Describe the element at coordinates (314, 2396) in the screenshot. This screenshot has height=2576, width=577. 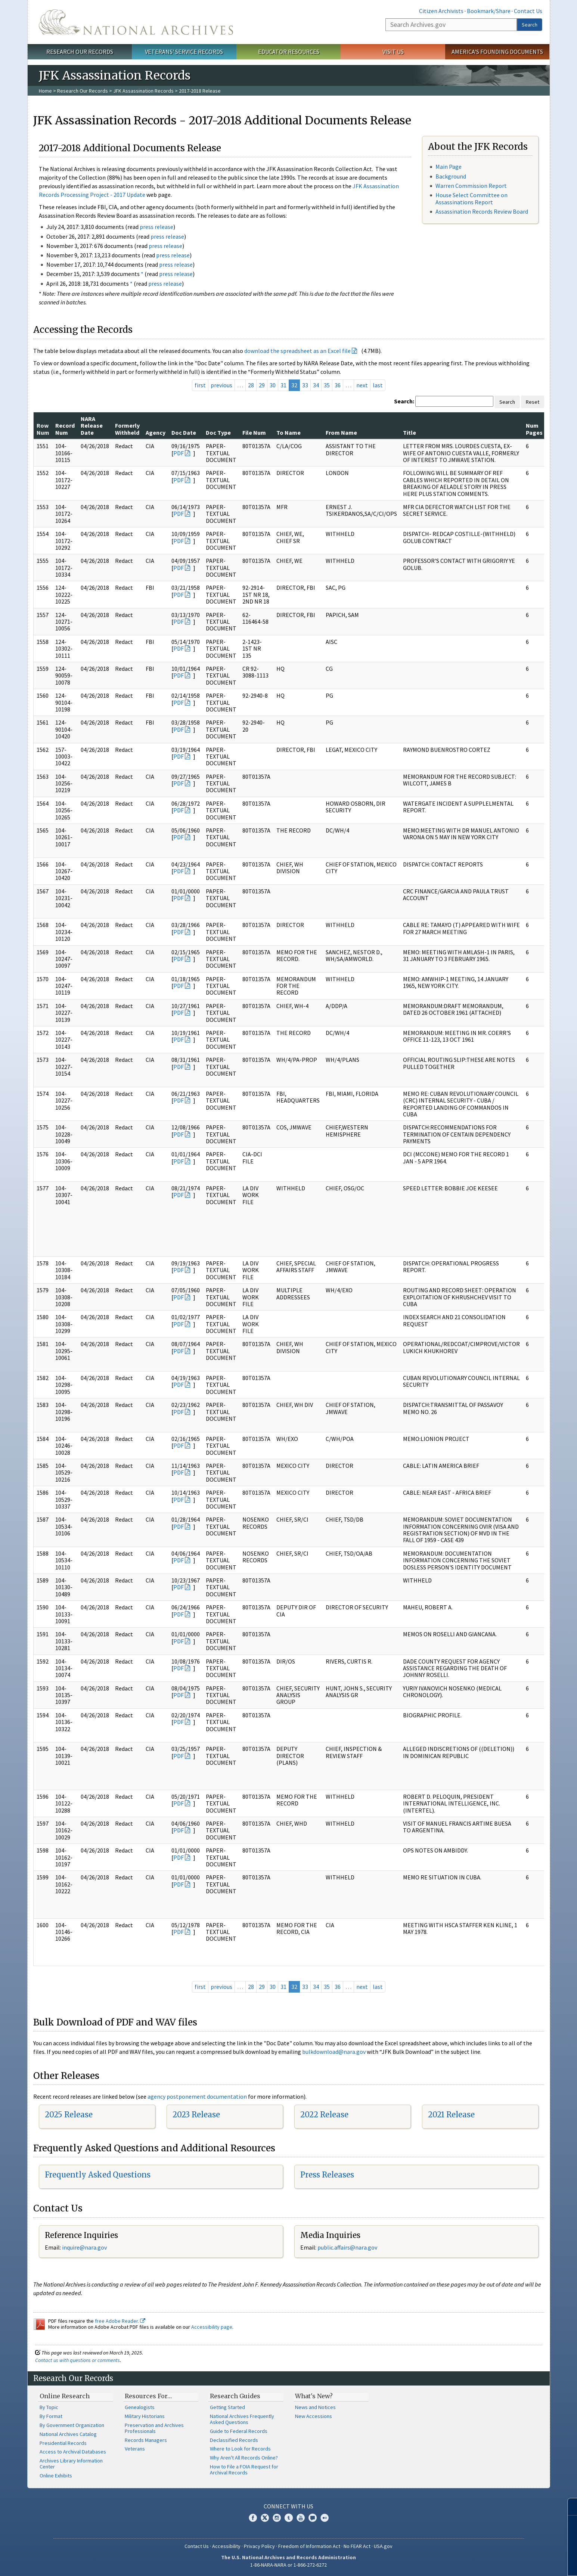
I see `What's New?` at that location.